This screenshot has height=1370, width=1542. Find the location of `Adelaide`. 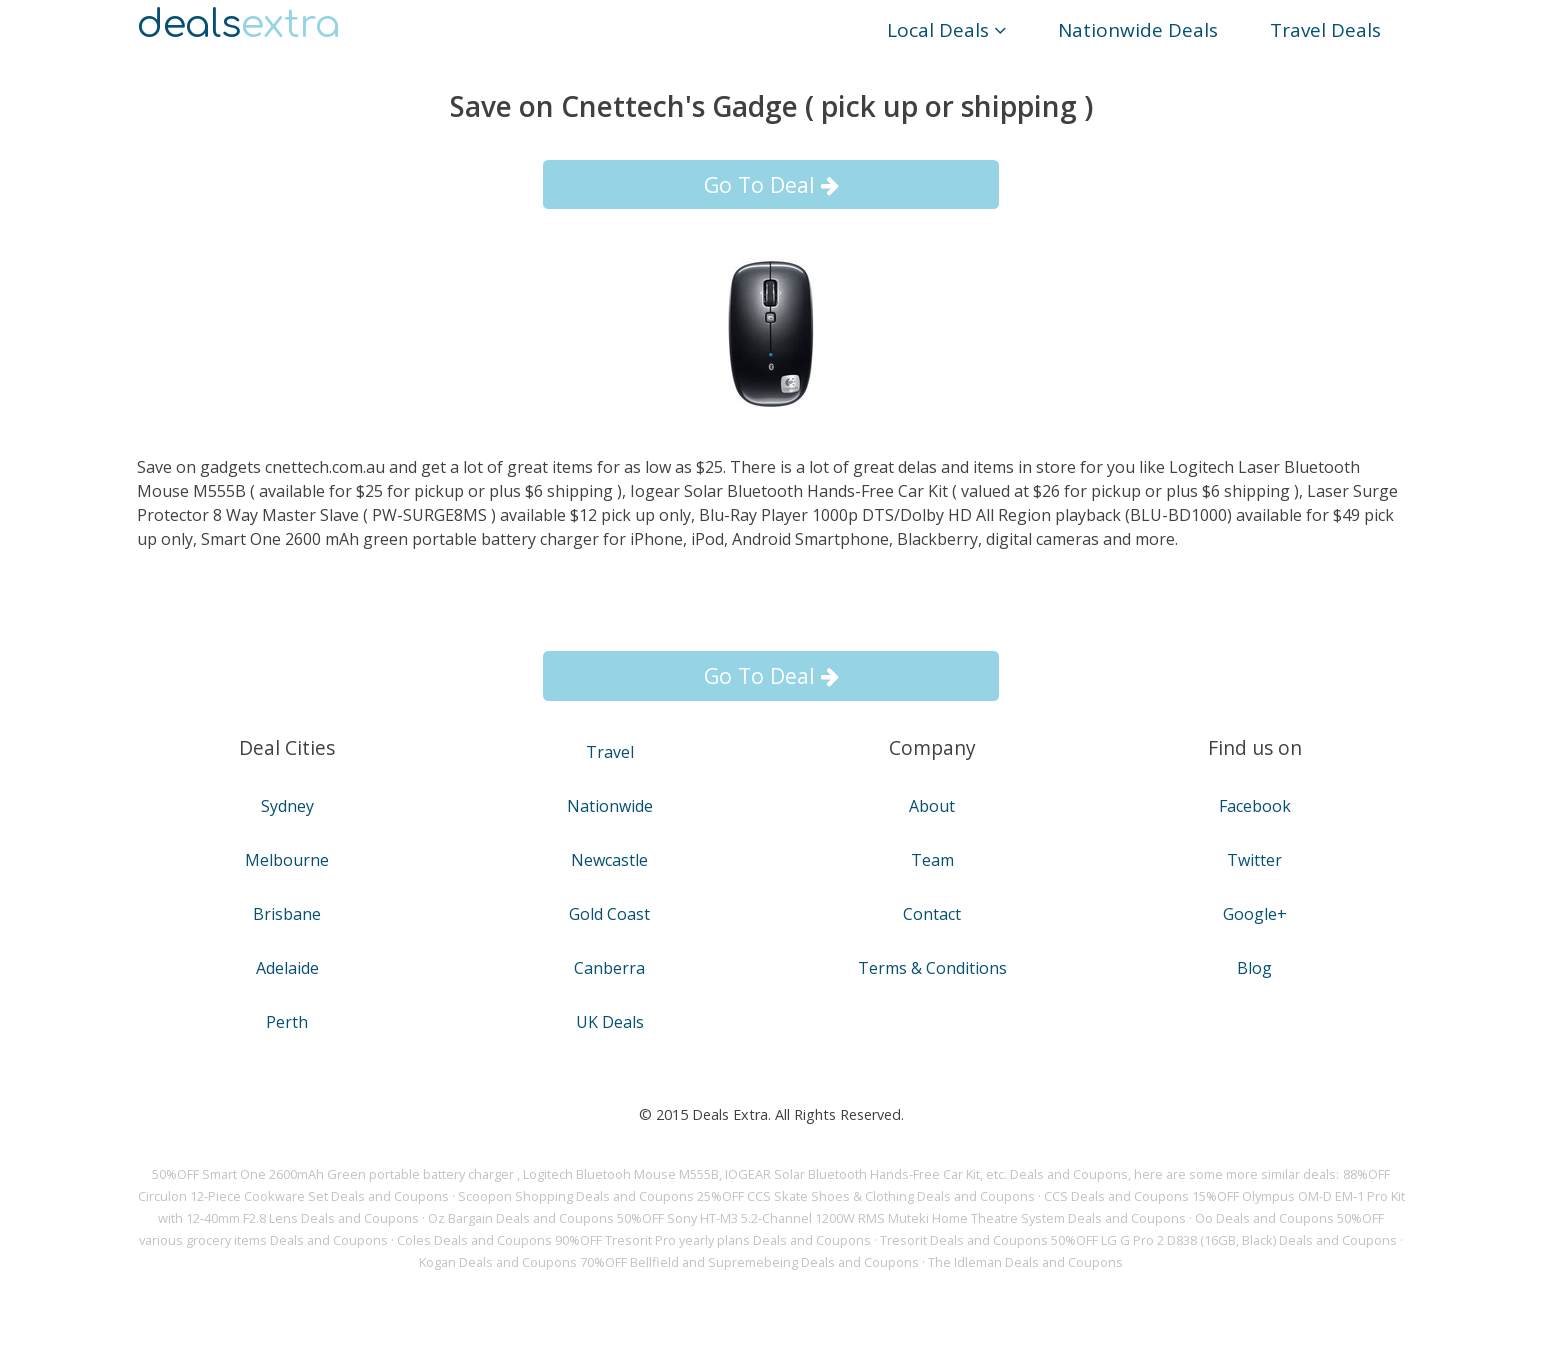

Adelaide is located at coordinates (287, 968).